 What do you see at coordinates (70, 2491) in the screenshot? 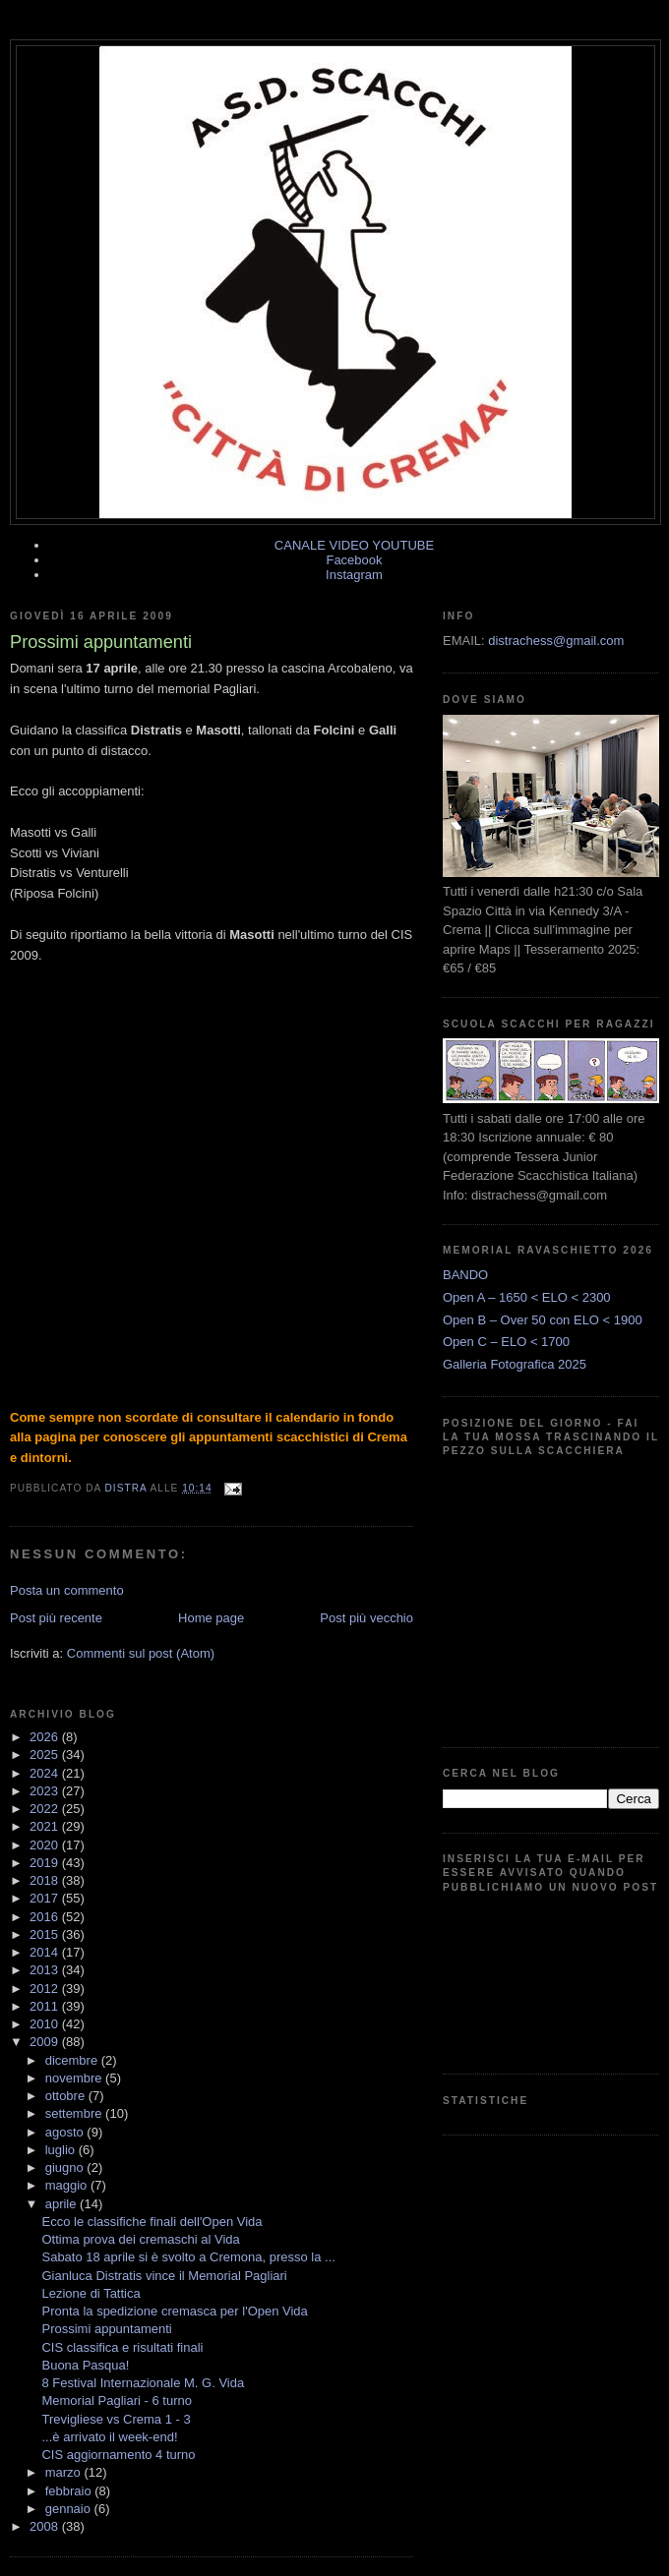
I see `febbraio` at bounding box center [70, 2491].